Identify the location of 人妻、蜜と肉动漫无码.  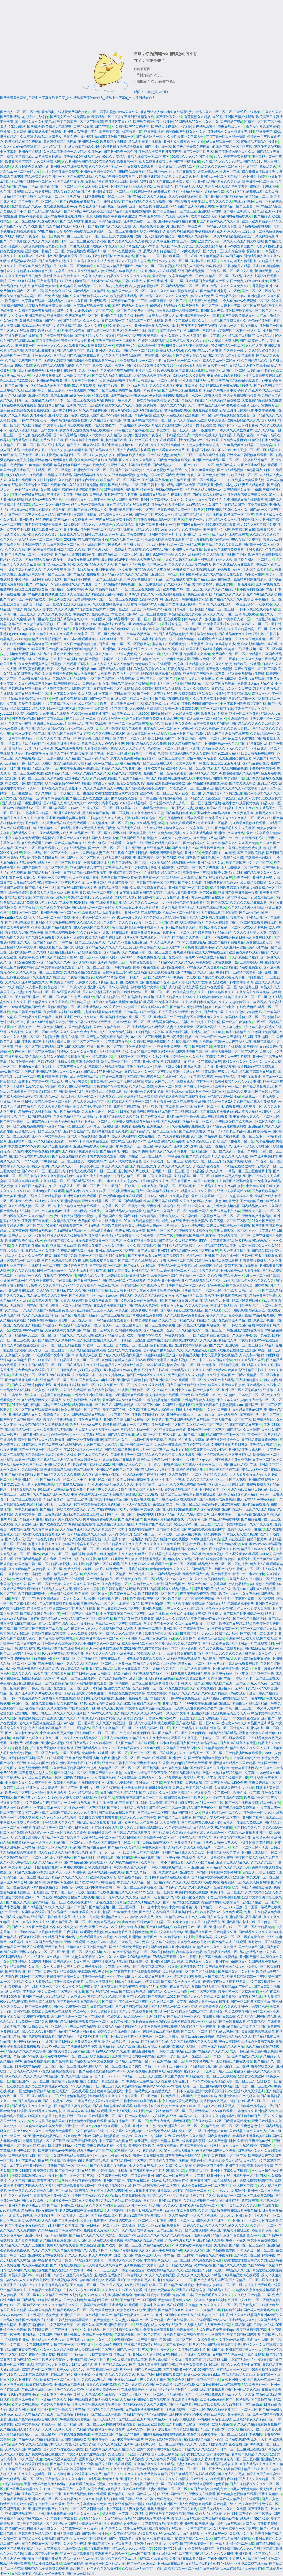
(221, 1201).